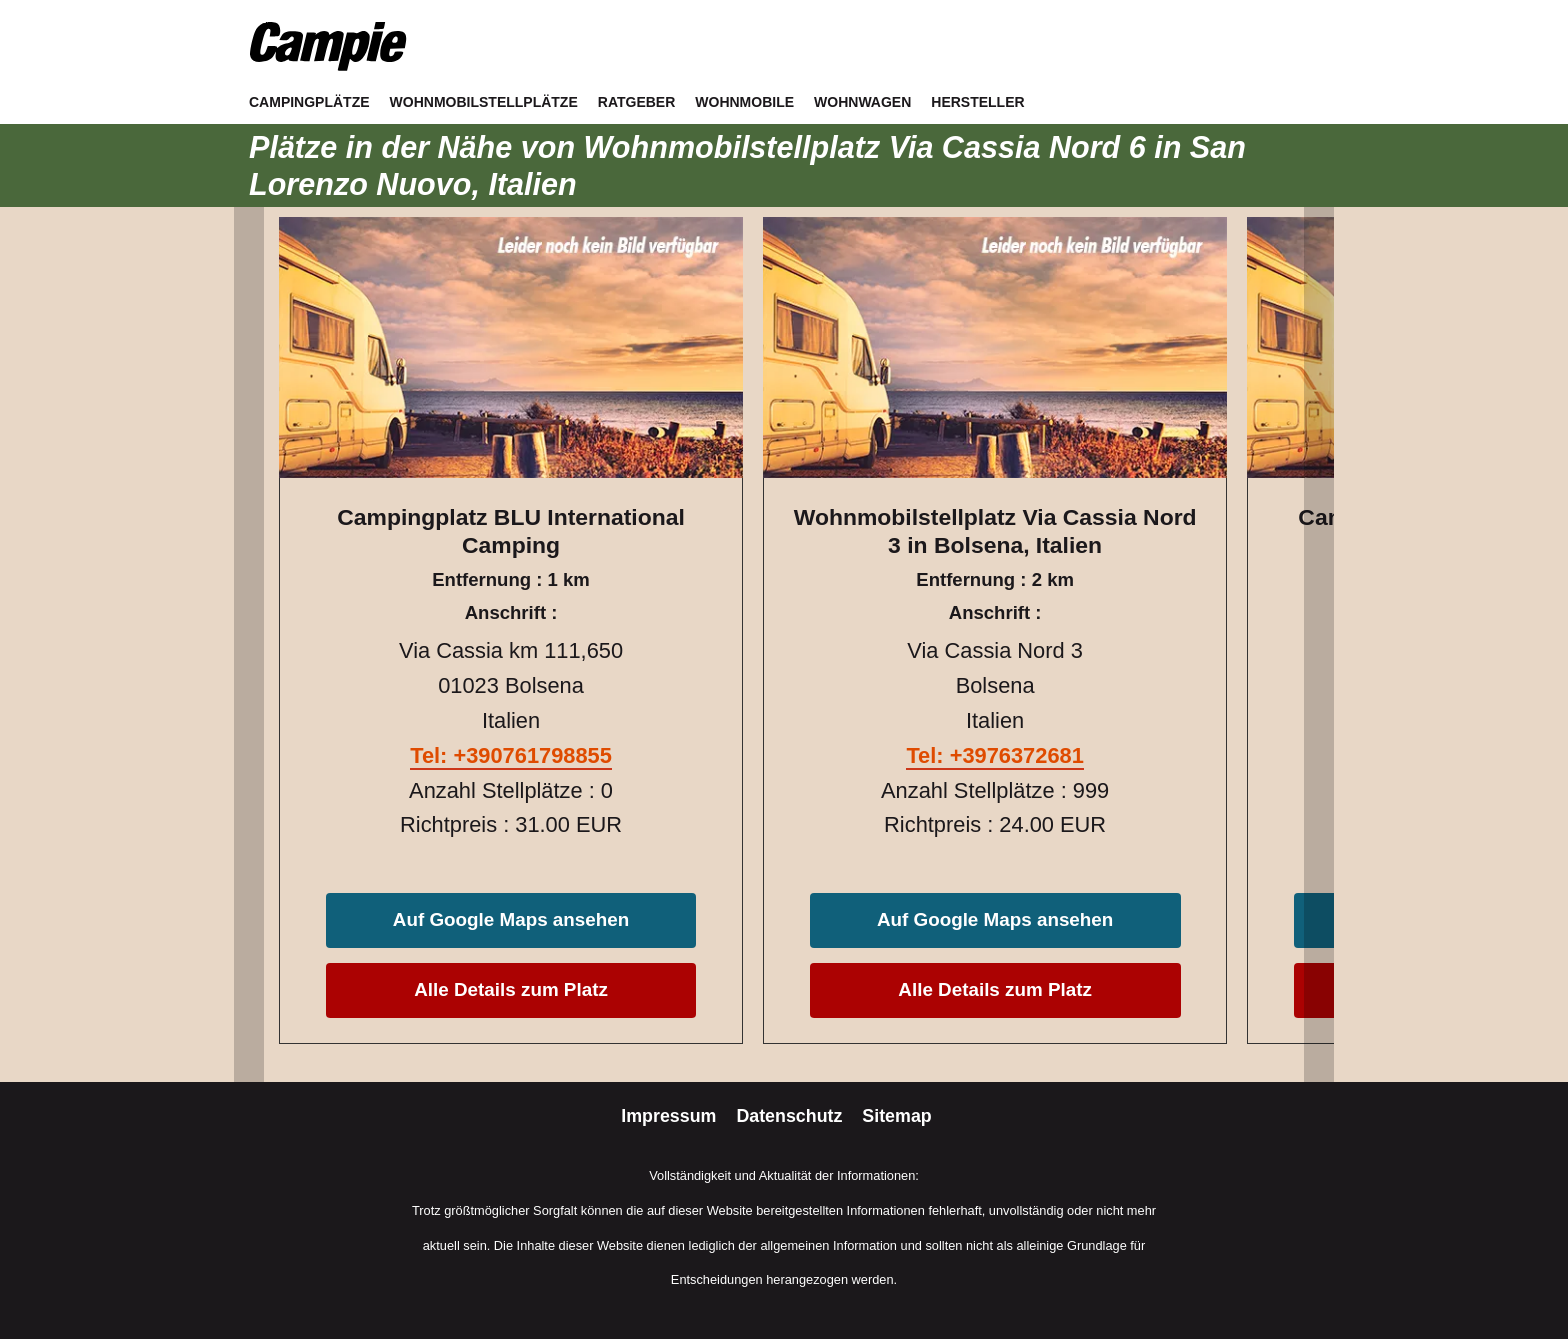  I want to click on Tel: +3976372681, so click(994, 755).